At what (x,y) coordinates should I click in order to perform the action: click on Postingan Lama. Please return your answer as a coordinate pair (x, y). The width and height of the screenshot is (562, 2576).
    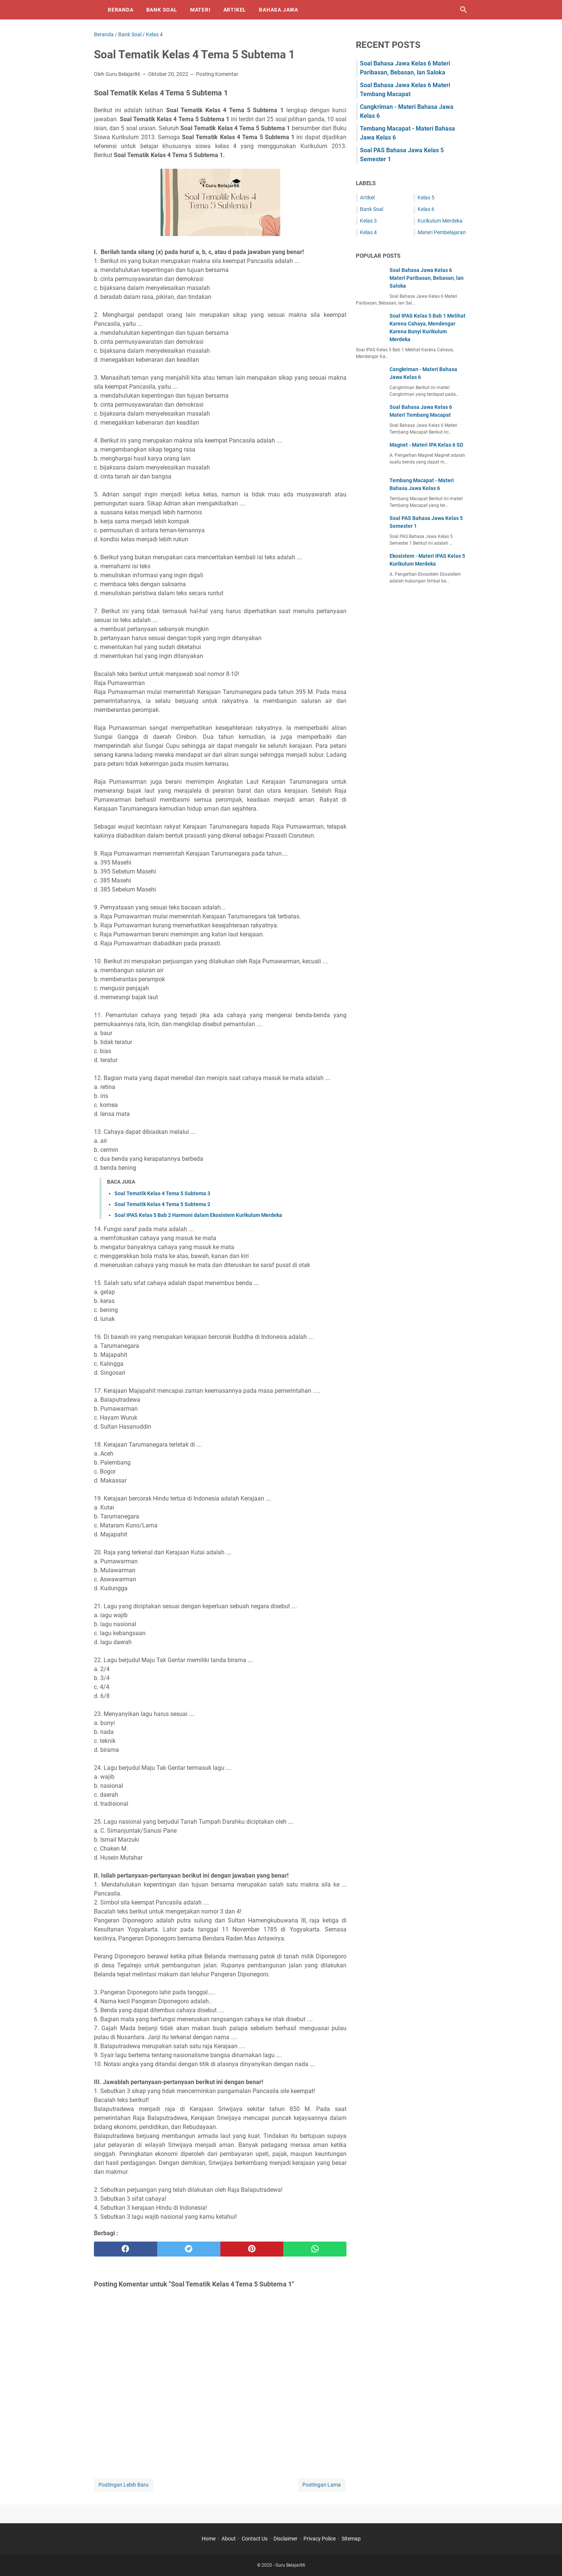
    Looking at the image, I should click on (321, 2485).